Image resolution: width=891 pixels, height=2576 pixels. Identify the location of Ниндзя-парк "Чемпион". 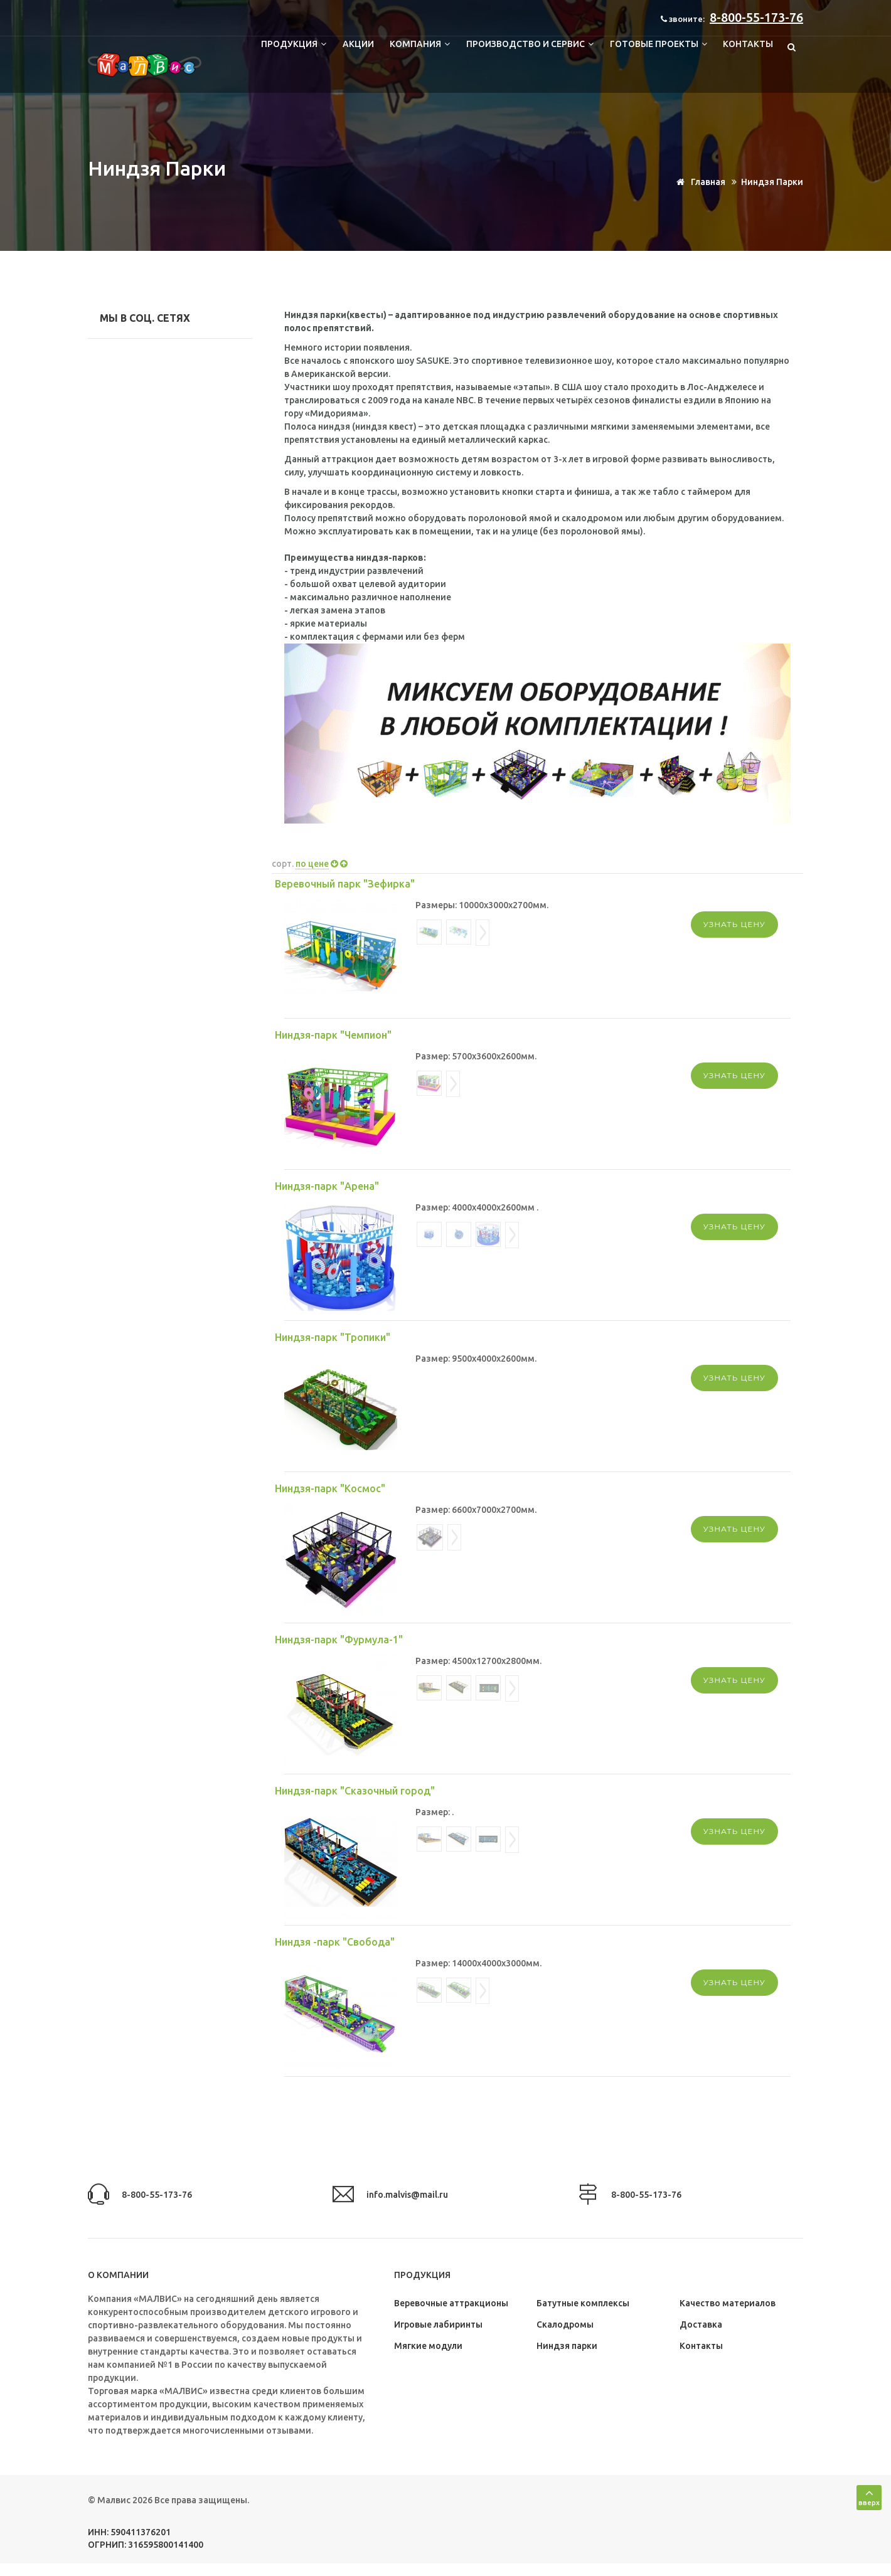
(333, 1035).